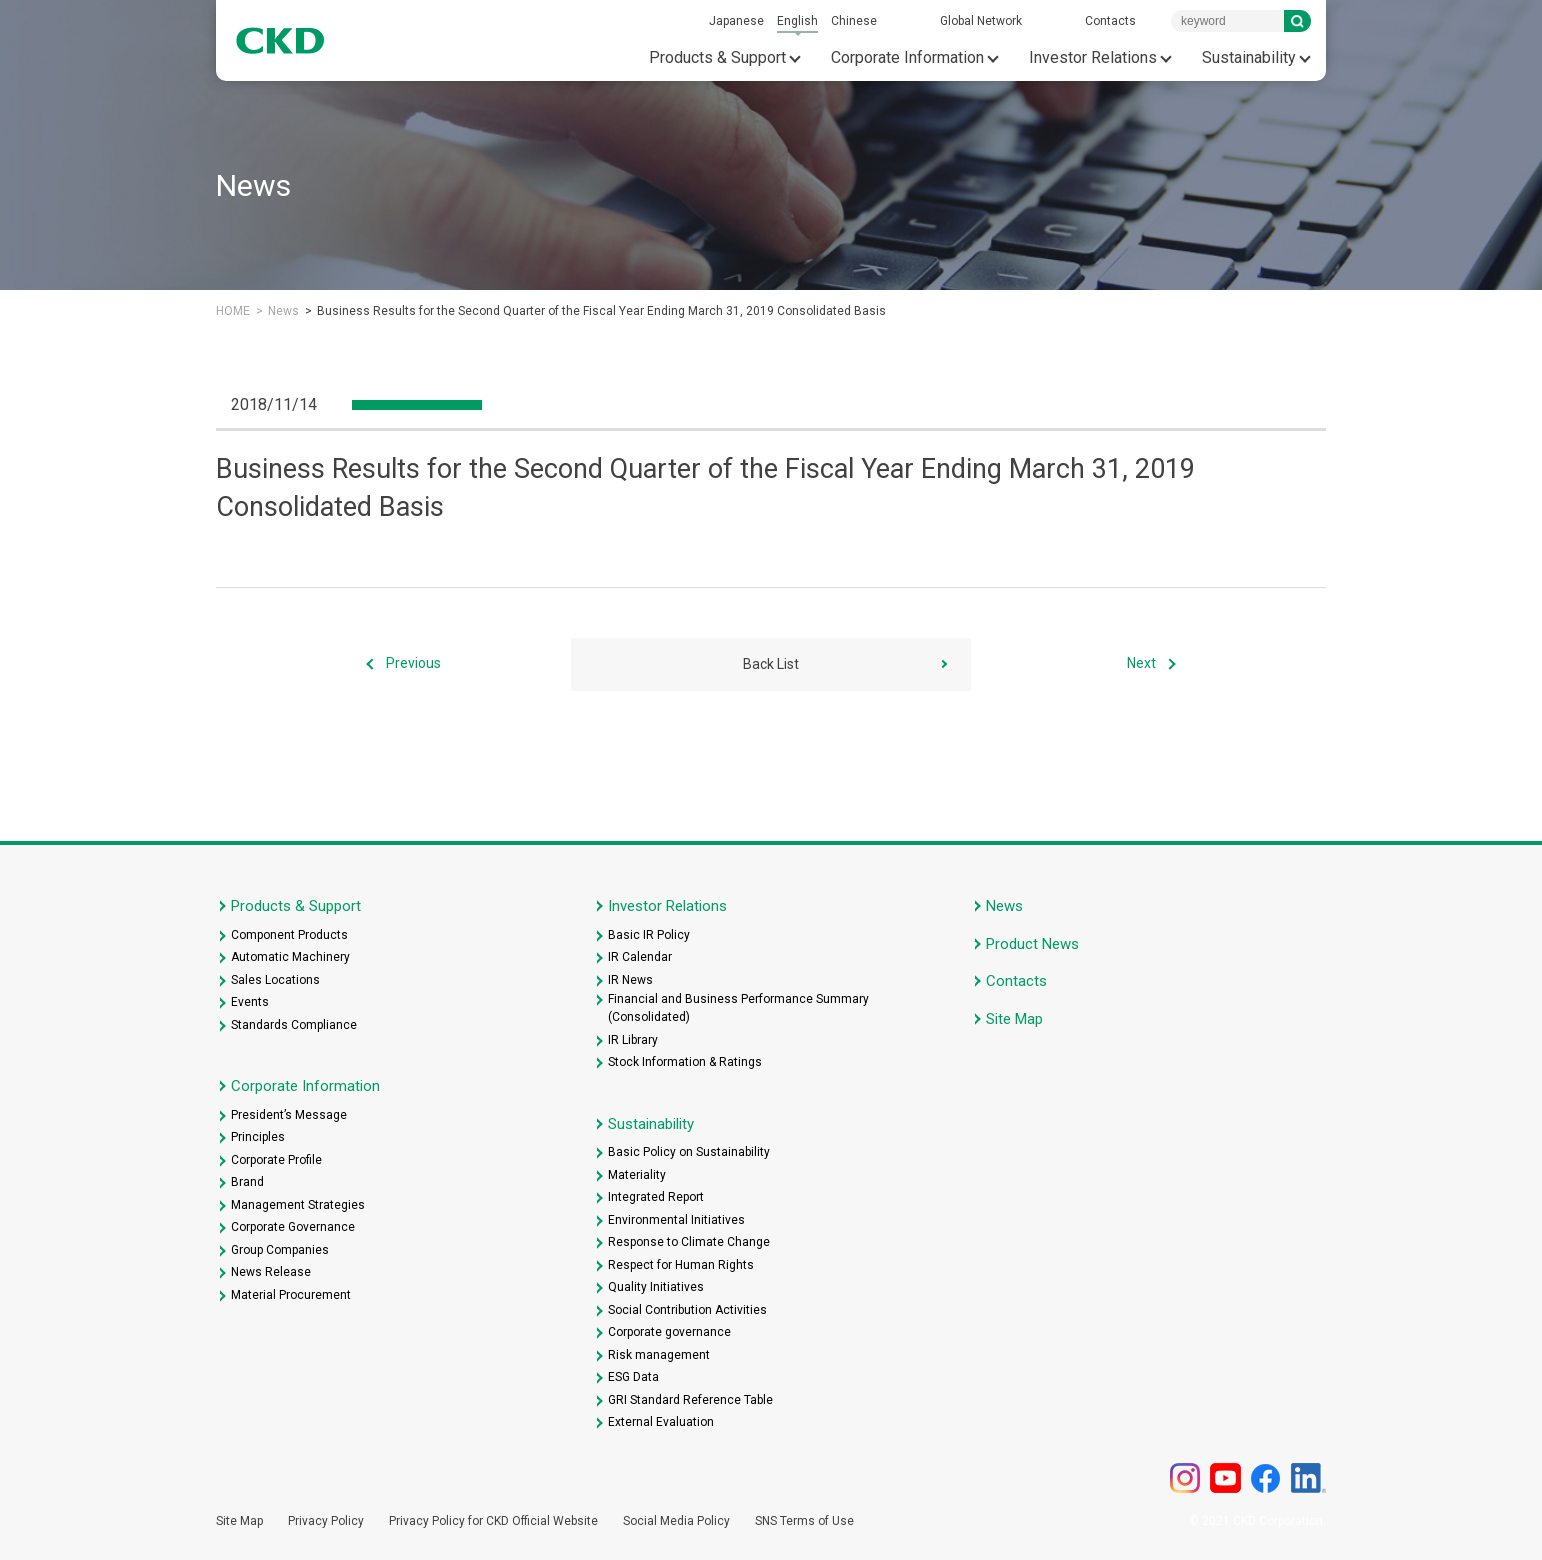 The height and width of the screenshot is (1560, 1542). What do you see at coordinates (233, 311) in the screenshot?
I see `HOME` at bounding box center [233, 311].